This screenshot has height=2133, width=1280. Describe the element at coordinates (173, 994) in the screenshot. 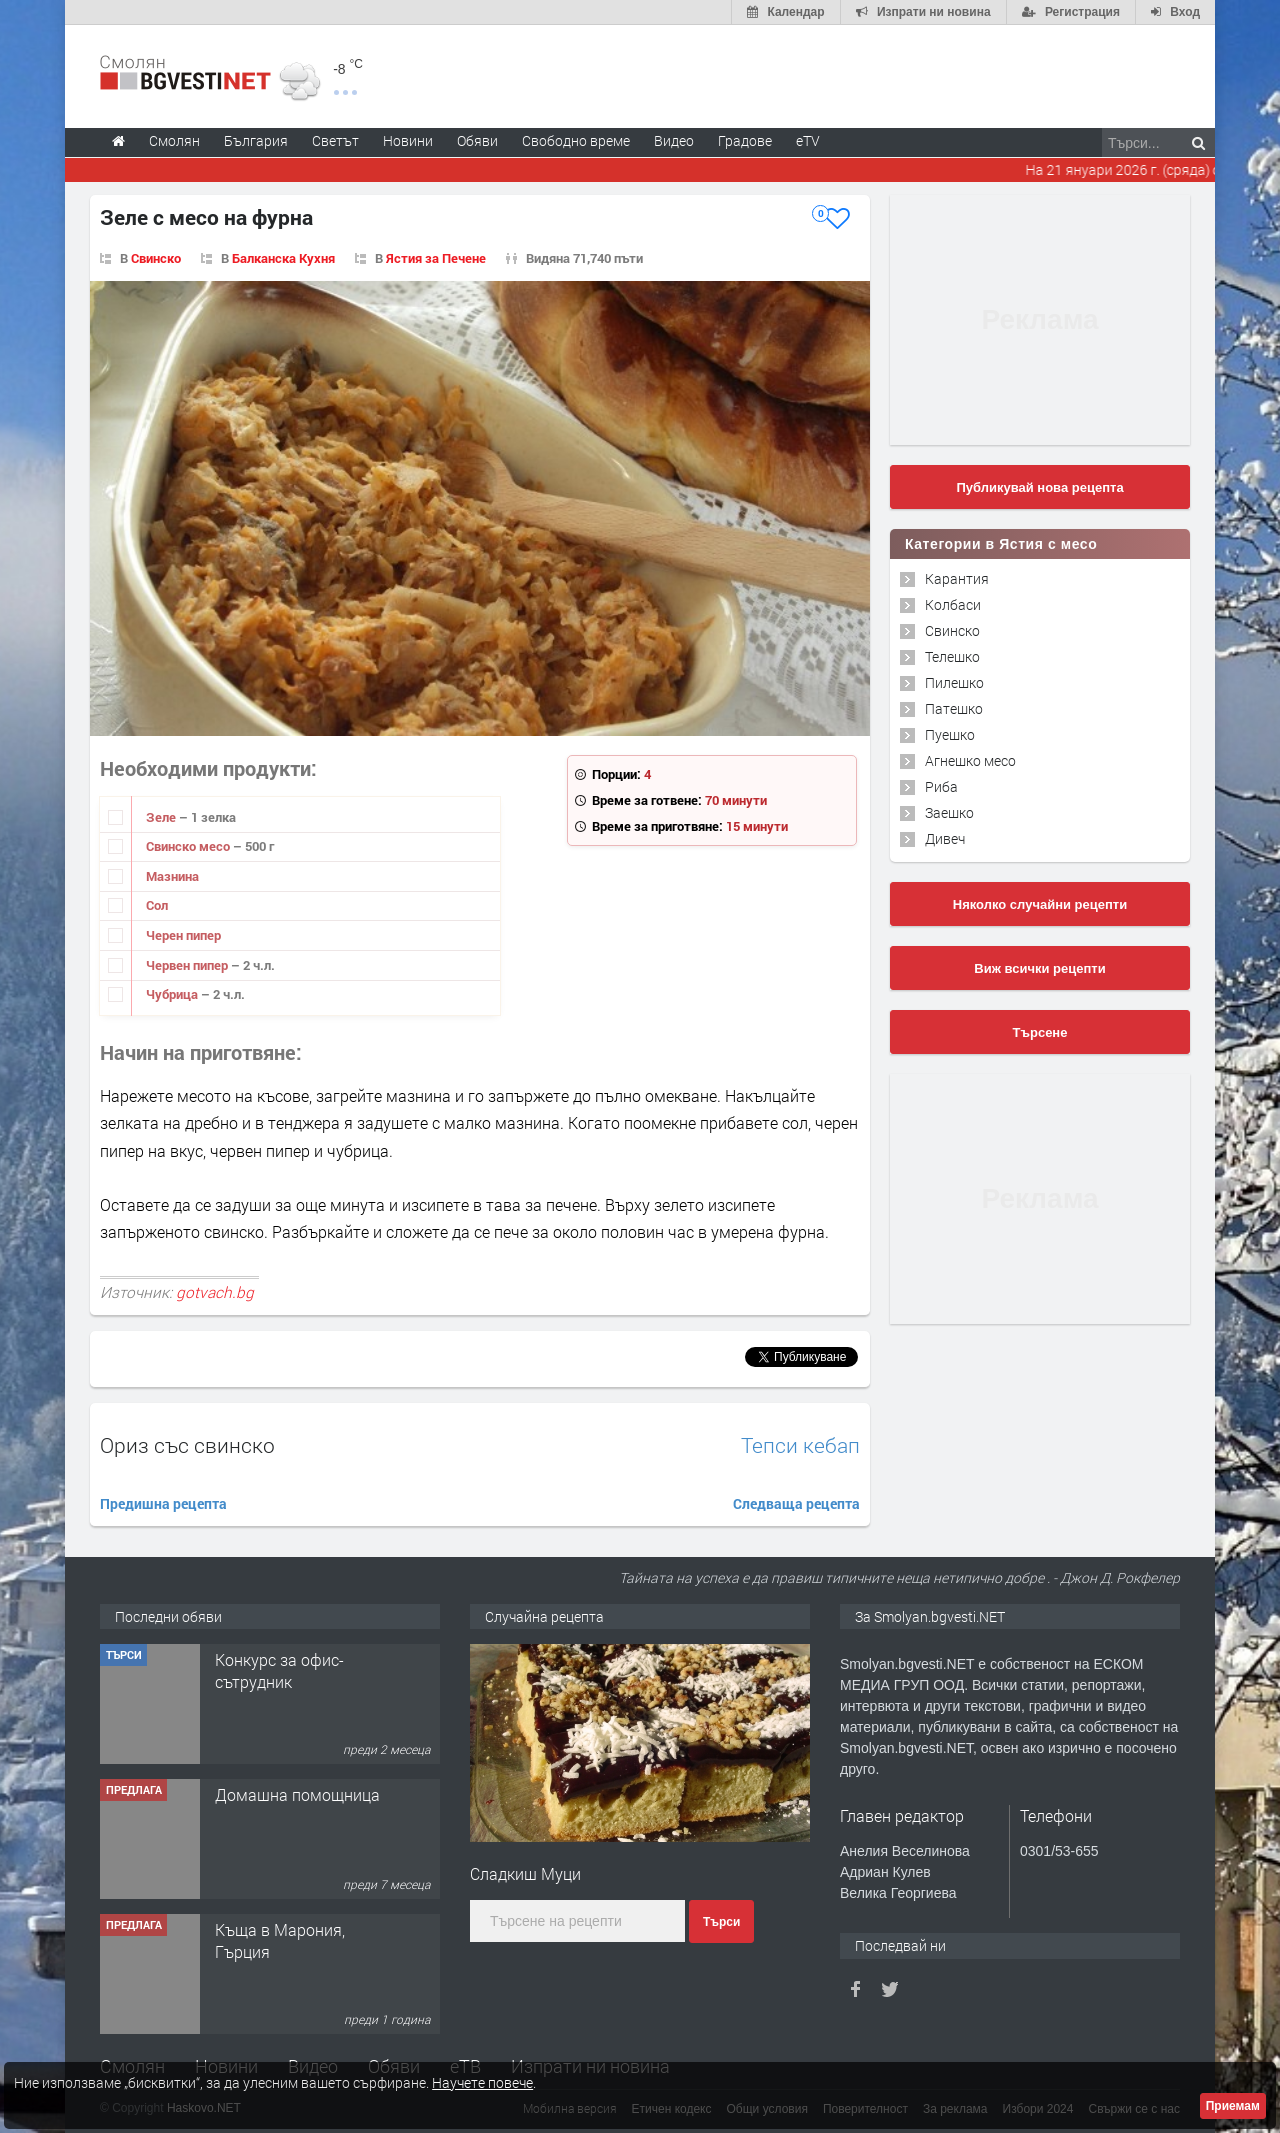

I see `Чубрица` at that location.